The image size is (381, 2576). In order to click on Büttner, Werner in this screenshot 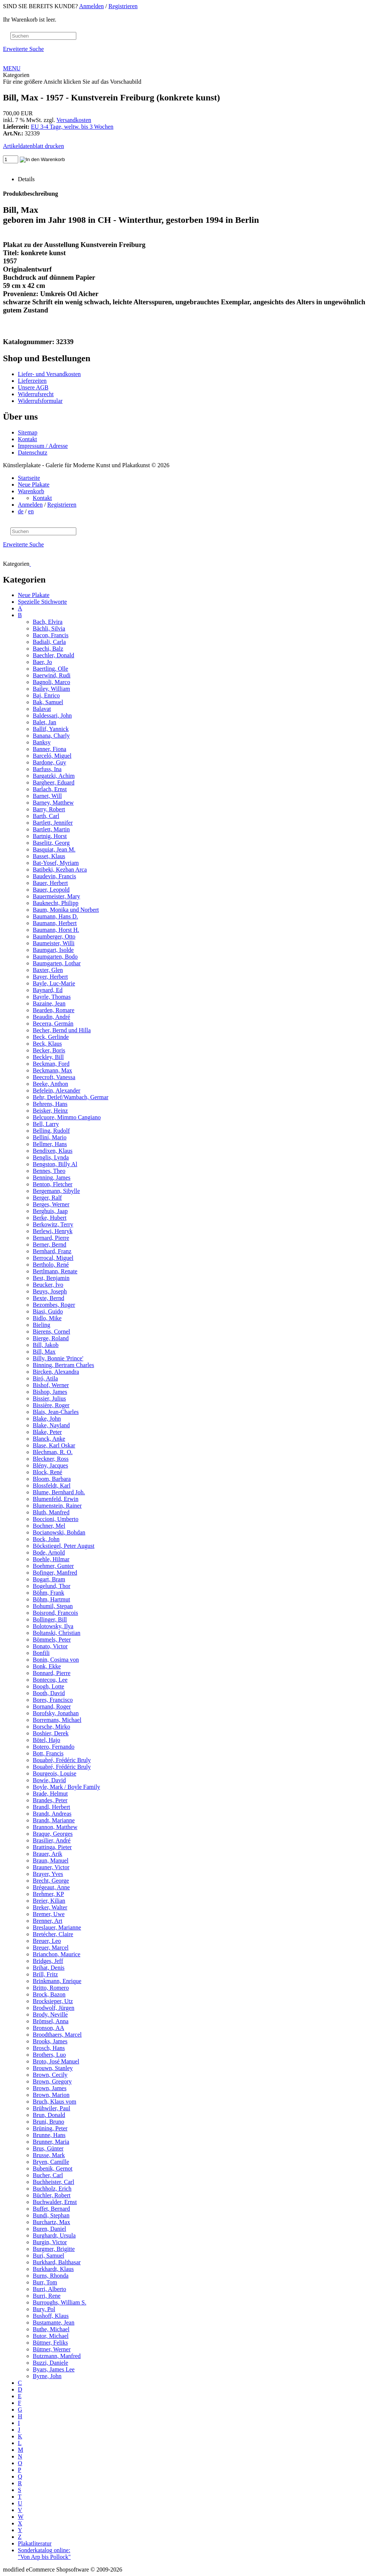, I will do `click(52, 2349)`.